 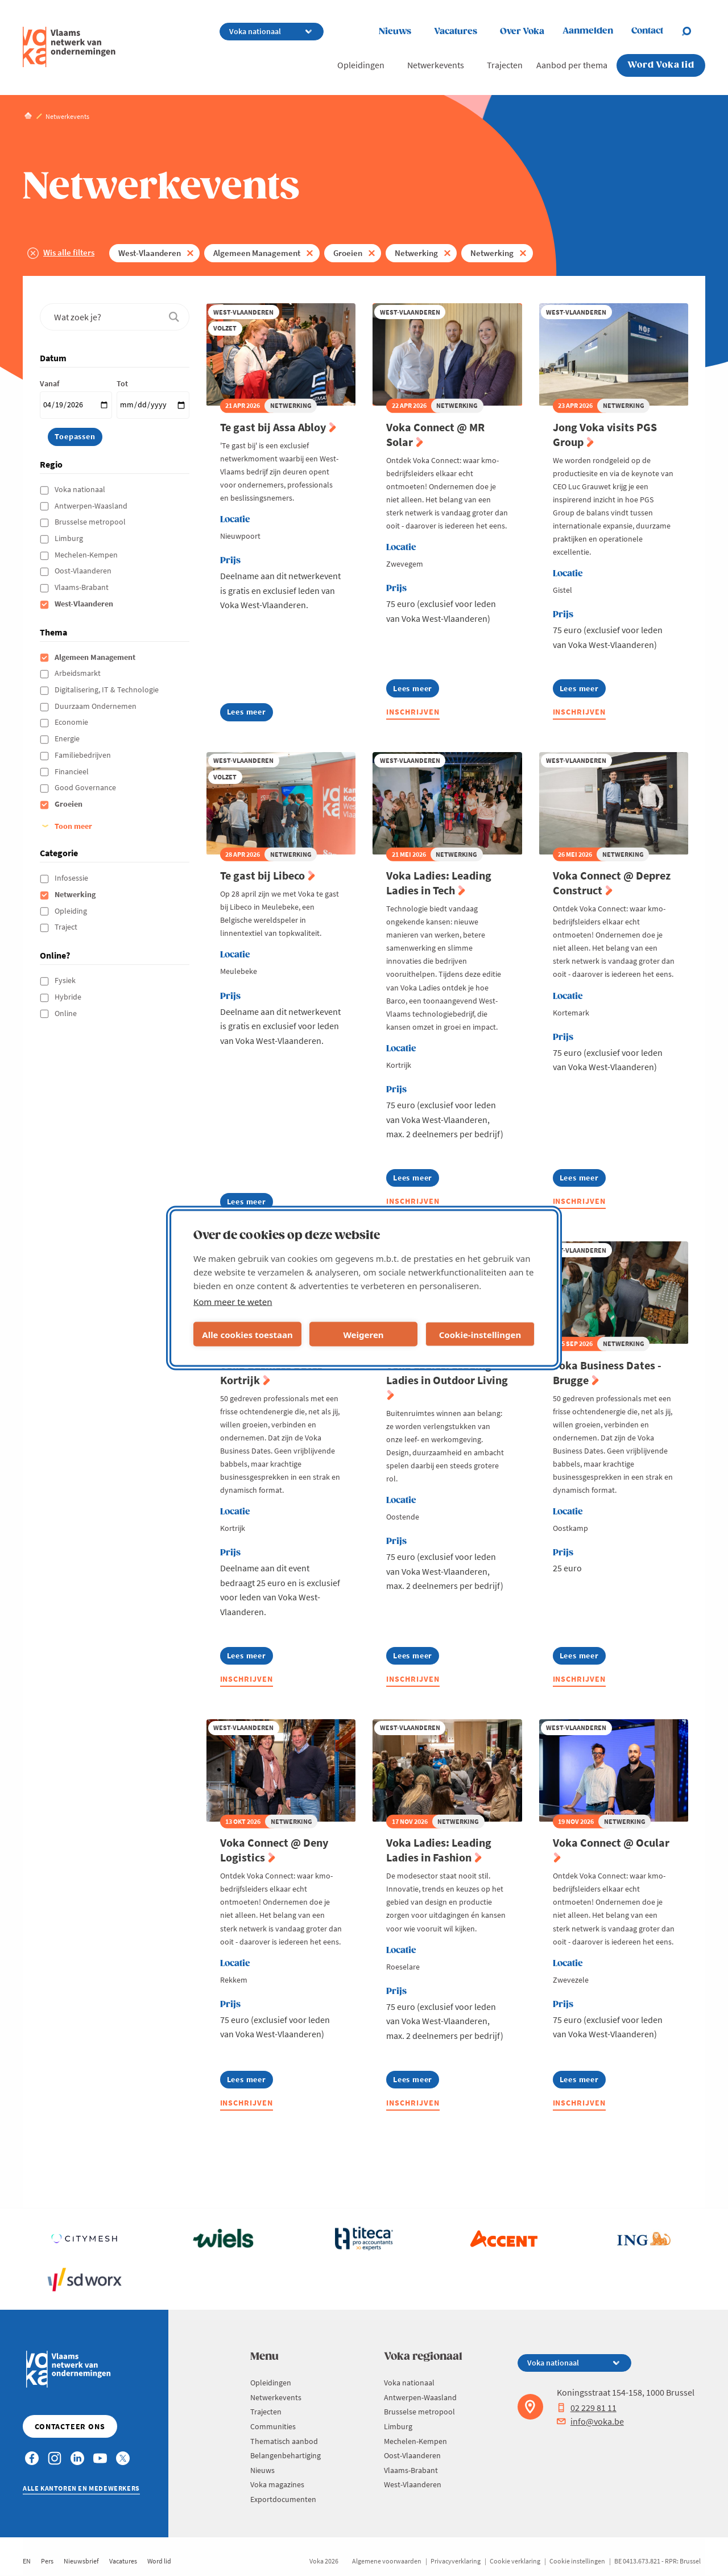 I want to click on Algemene voorwaarden, so click(x=386, y=2561).